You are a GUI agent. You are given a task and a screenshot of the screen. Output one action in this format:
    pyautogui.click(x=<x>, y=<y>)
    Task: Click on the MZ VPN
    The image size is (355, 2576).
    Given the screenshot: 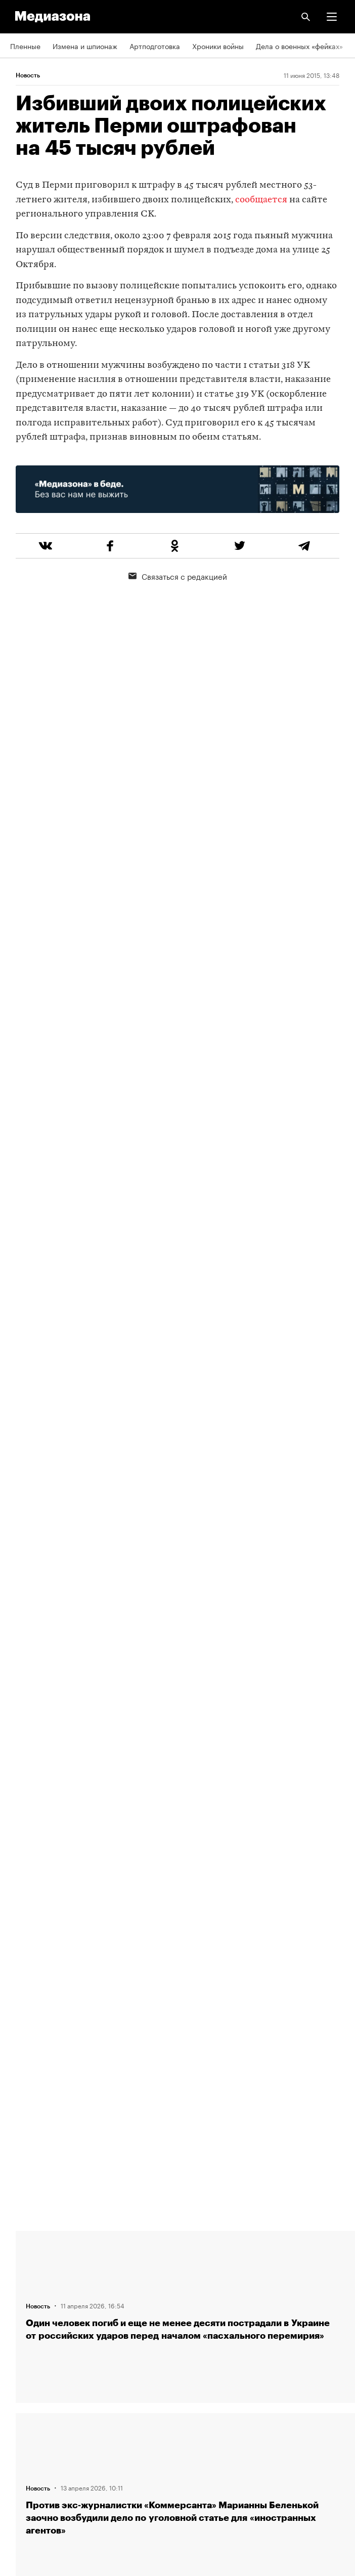 What is the action you would take?
    pyautogui.click(x=23, y=2417)
    